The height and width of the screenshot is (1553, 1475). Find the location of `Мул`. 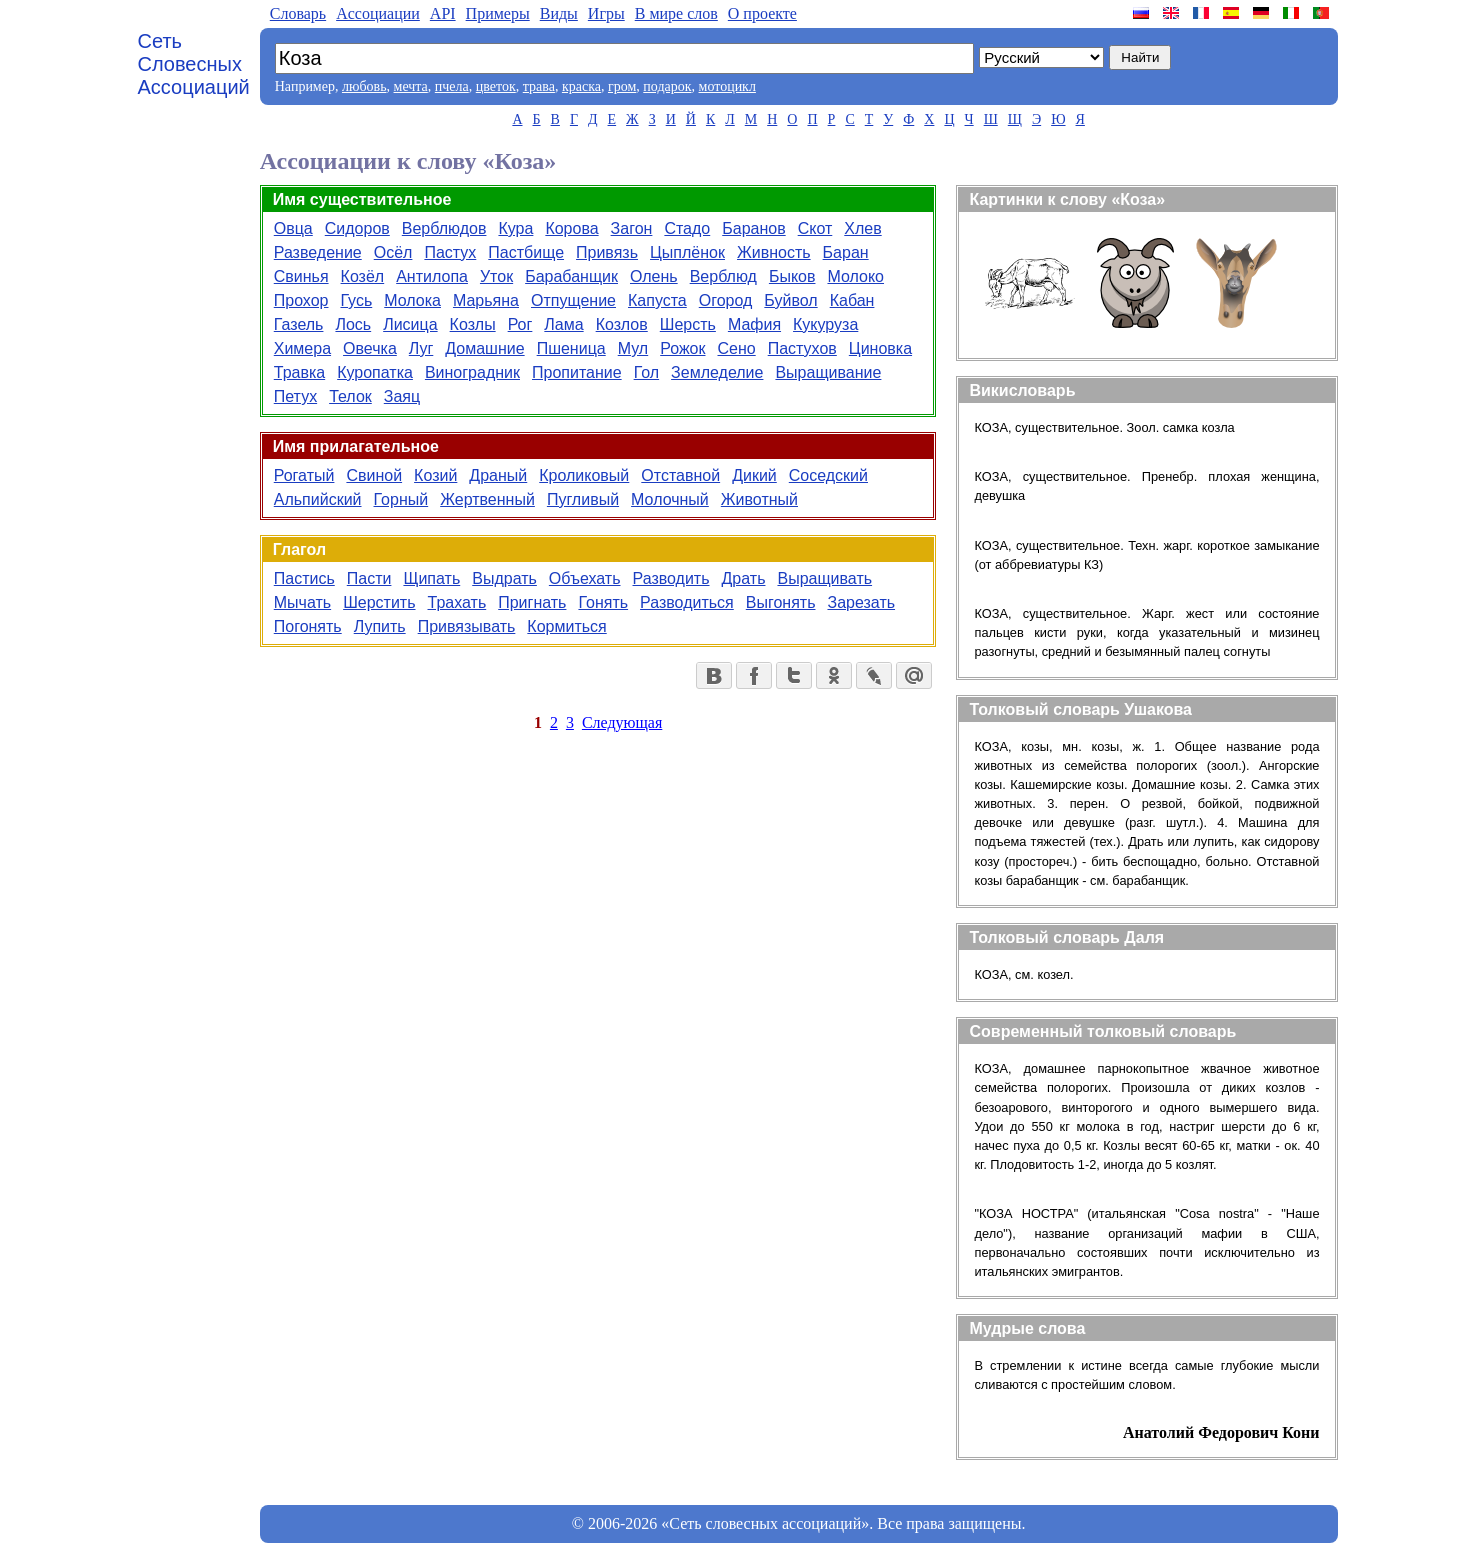

Мул is located at coordinates (633, 348).